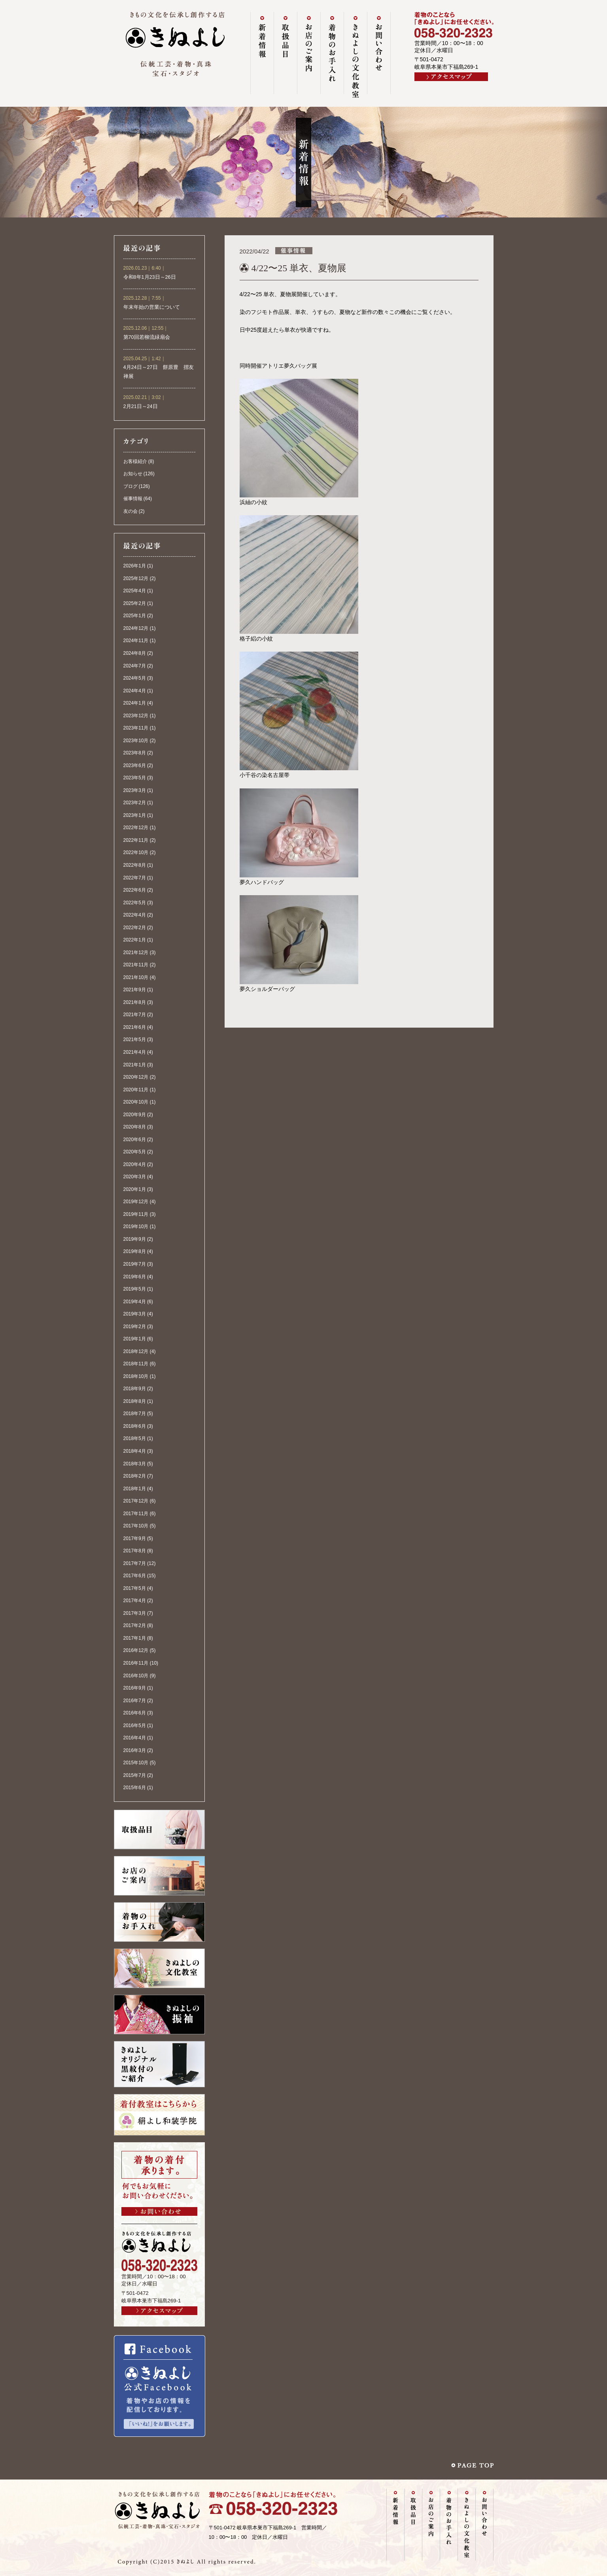  What do you see at coordinates (134, 865) in the screenshot?
I see `2022年8月` at bounding box center [134, 865].